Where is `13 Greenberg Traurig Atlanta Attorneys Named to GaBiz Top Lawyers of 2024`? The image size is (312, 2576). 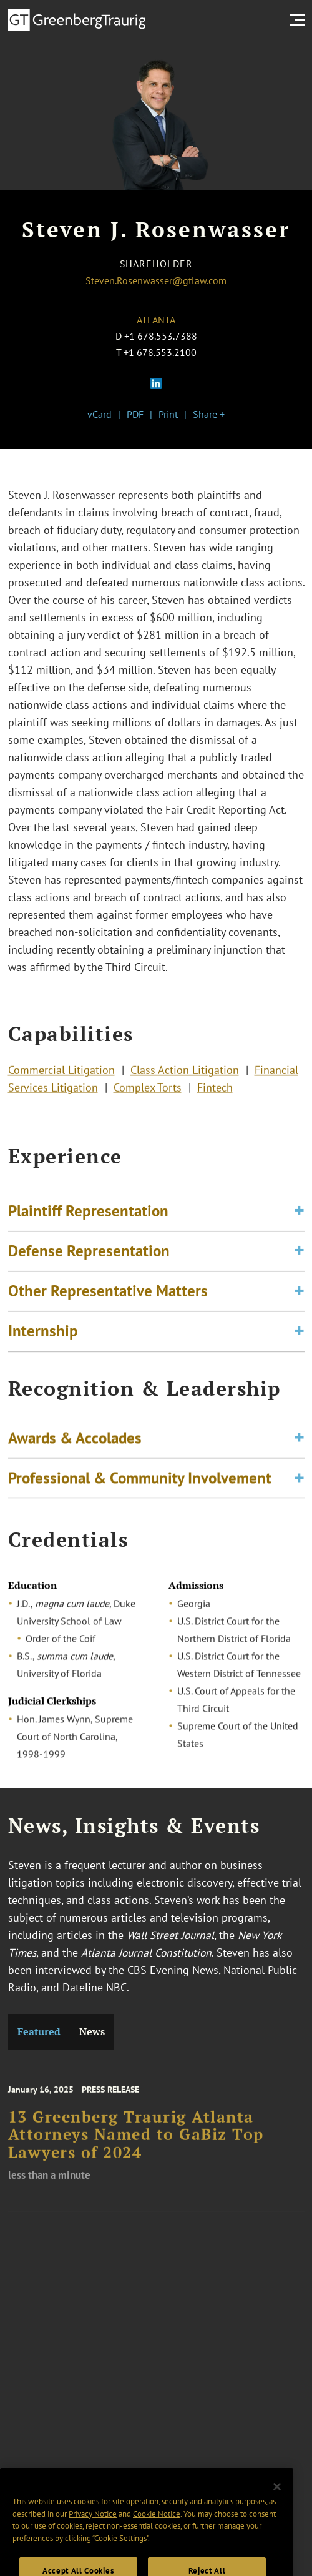 13 Greenberg Traurig Atlanta Attorneys Named to GaBiz Top Lawyers of 2024 is located at coordinates (136, 2144).